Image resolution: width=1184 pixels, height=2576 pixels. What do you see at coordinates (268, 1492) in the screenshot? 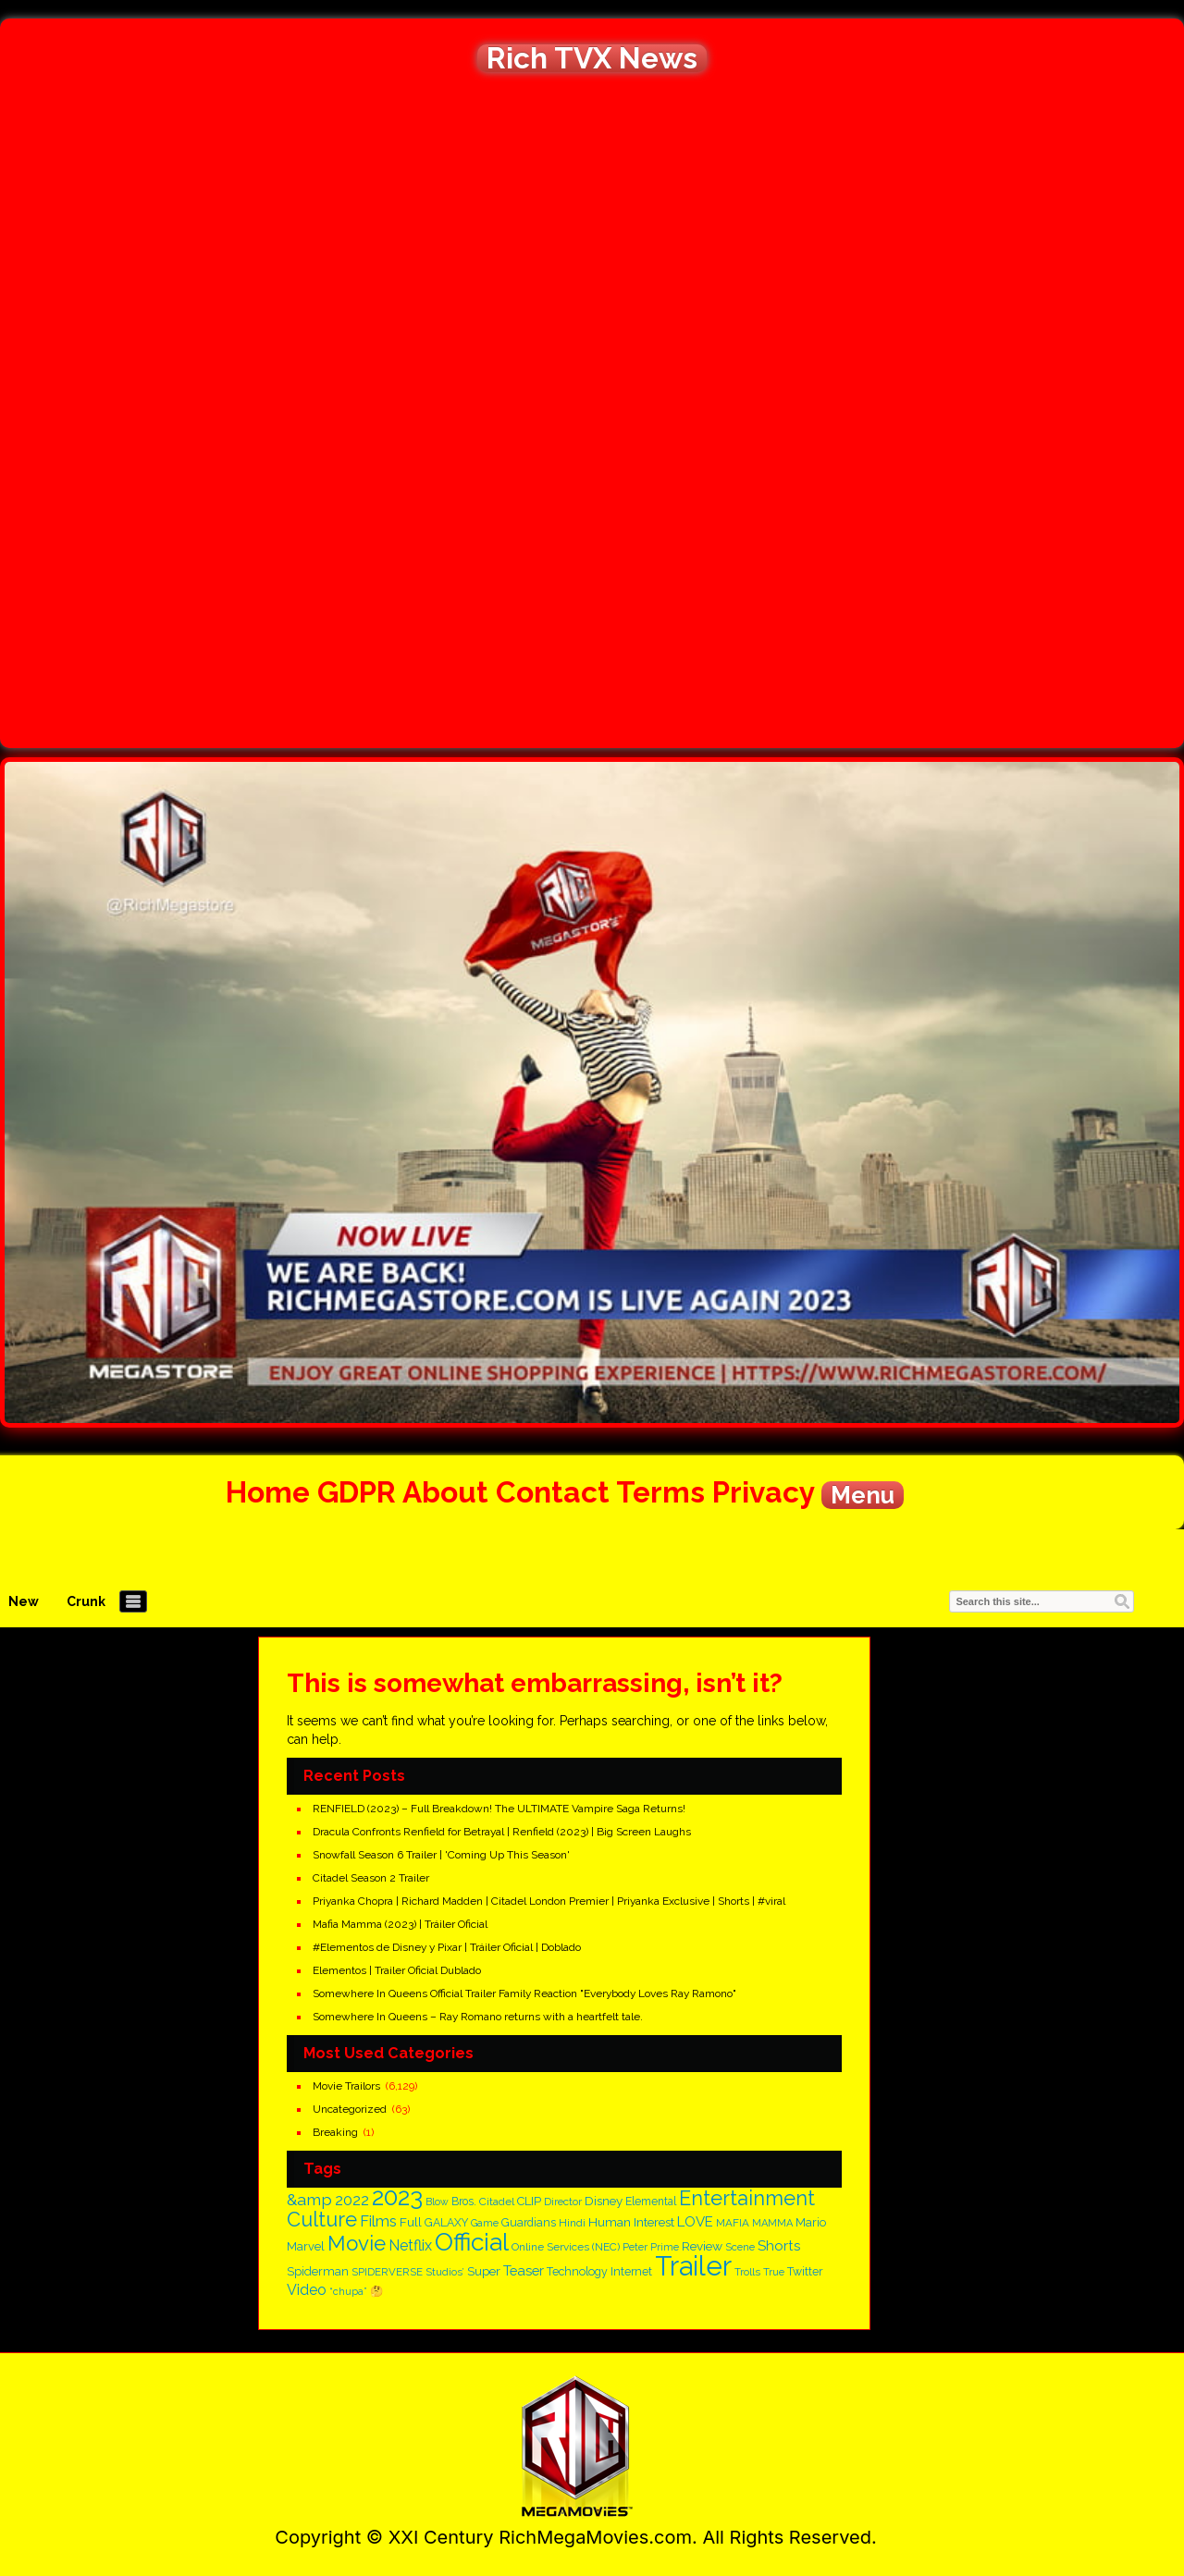
I see `Home` at bounding box center [268, 1492].